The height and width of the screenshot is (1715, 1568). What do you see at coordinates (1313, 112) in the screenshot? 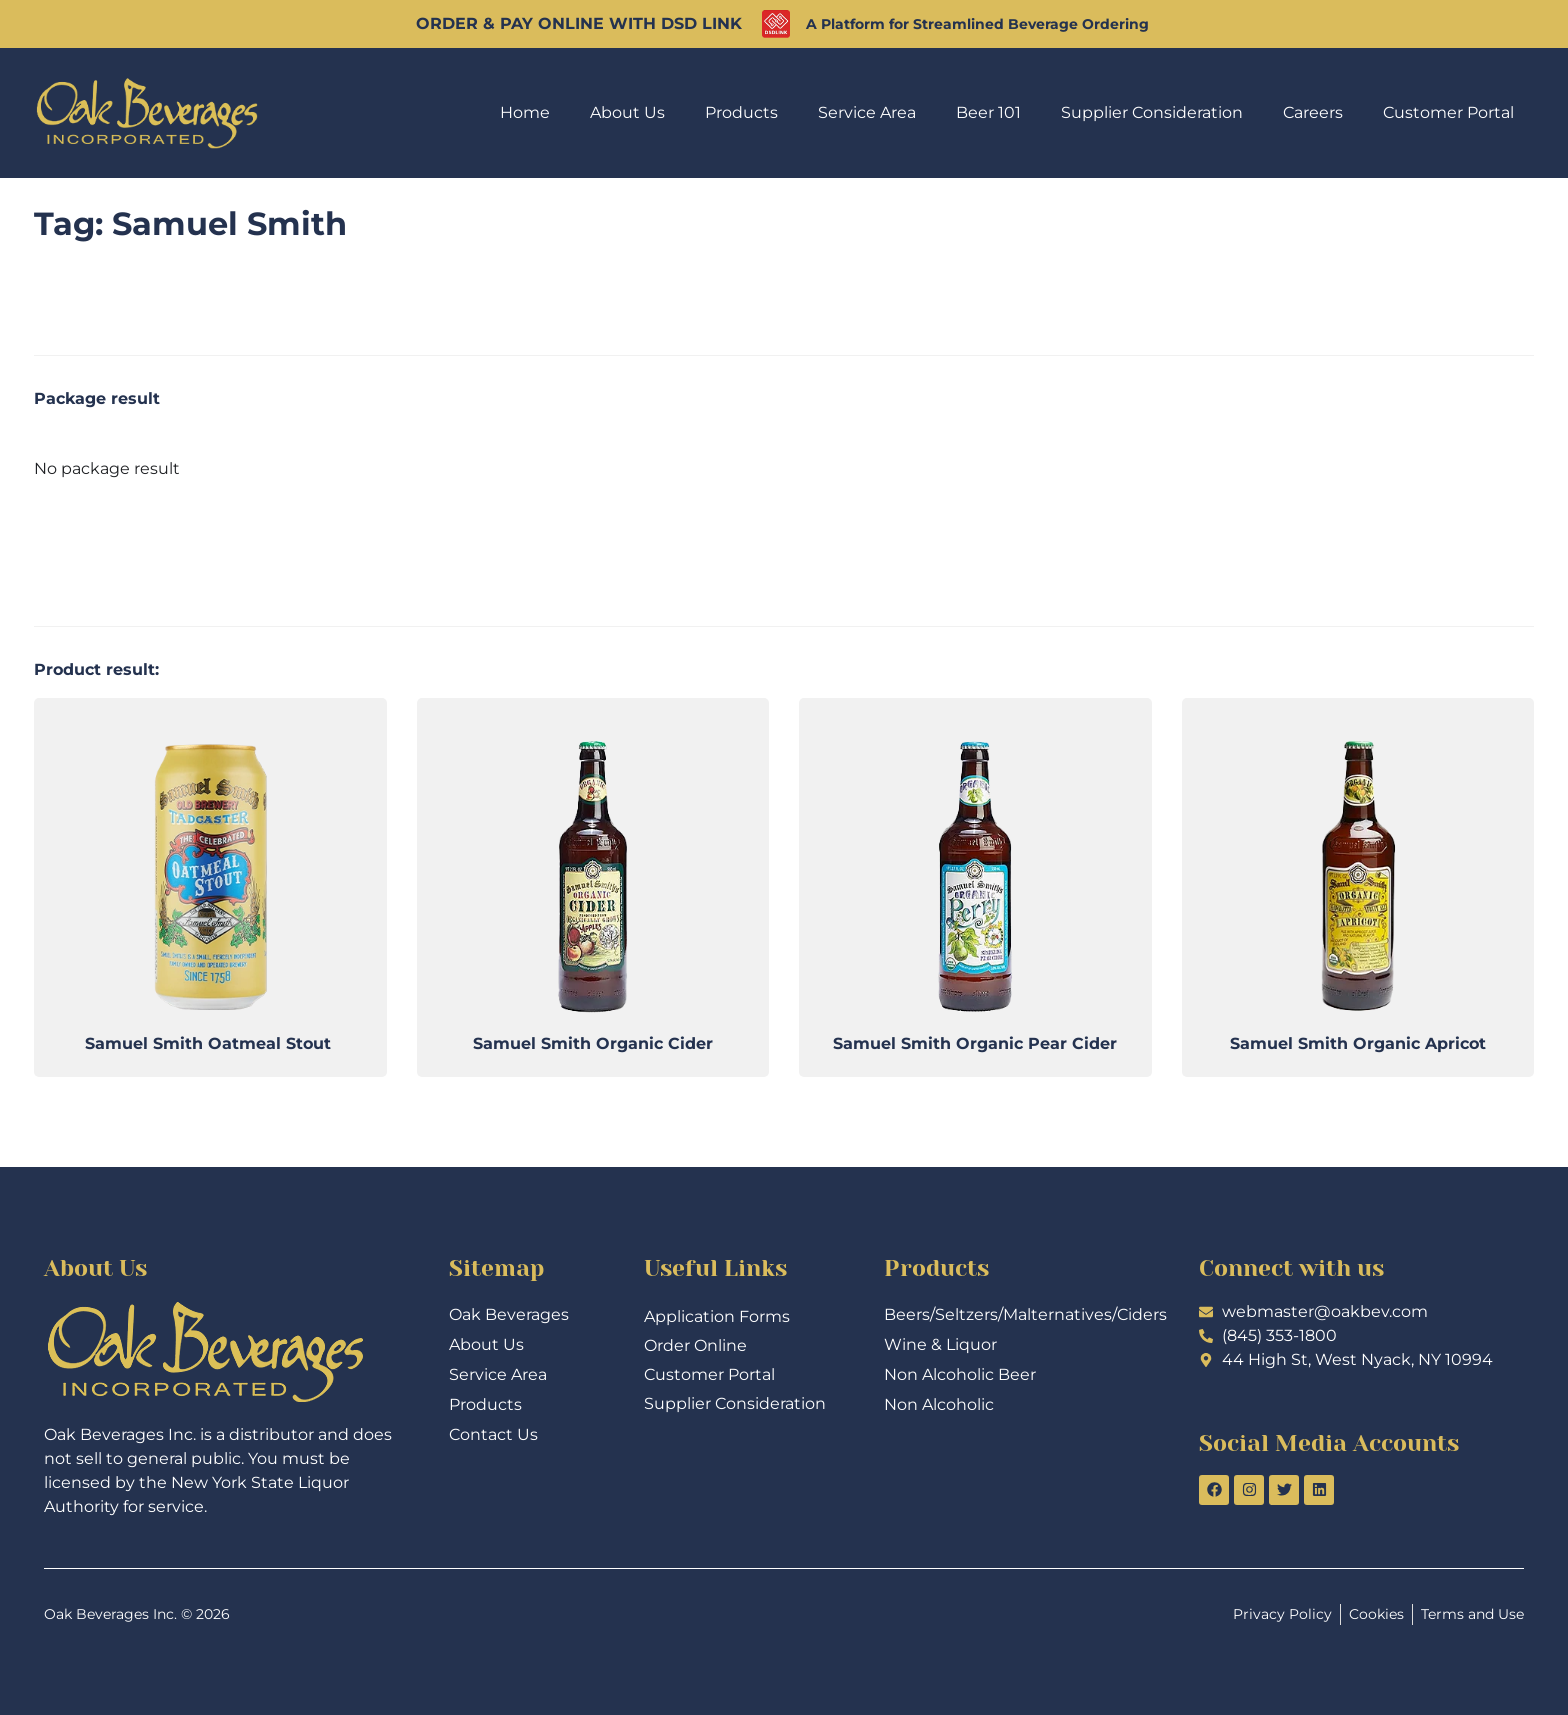
I see `Careers` at bounding box center [1313, 112].